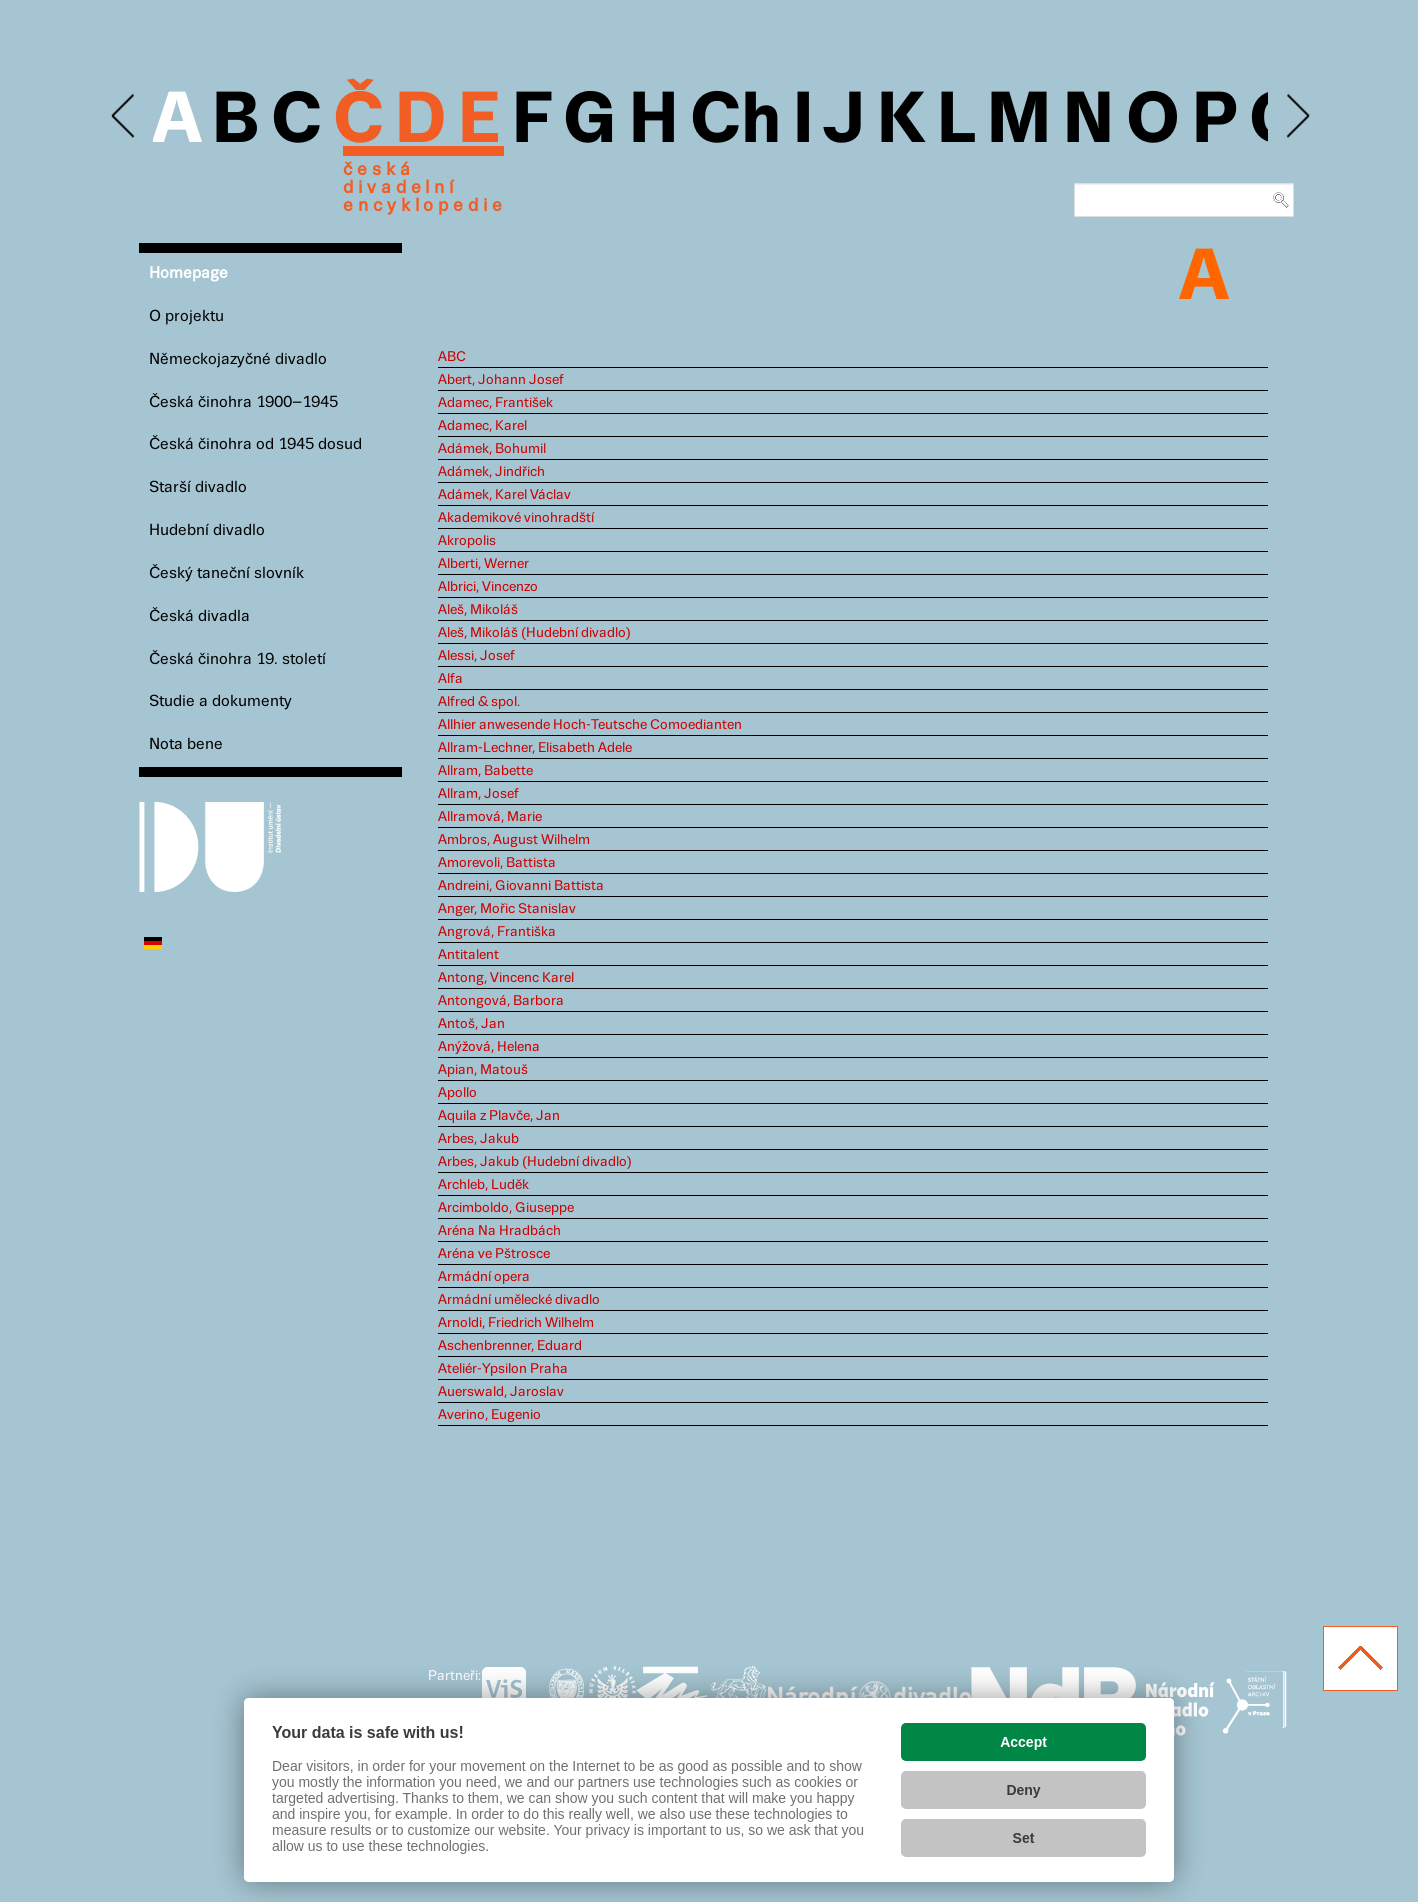 This screenshot has width=1418, height=1902. What do you see at coordinates (516, 1323) in the screenshot?
I see `Arnoldi, Friedrich Wilhelm` at bounding box center [516, 1323].